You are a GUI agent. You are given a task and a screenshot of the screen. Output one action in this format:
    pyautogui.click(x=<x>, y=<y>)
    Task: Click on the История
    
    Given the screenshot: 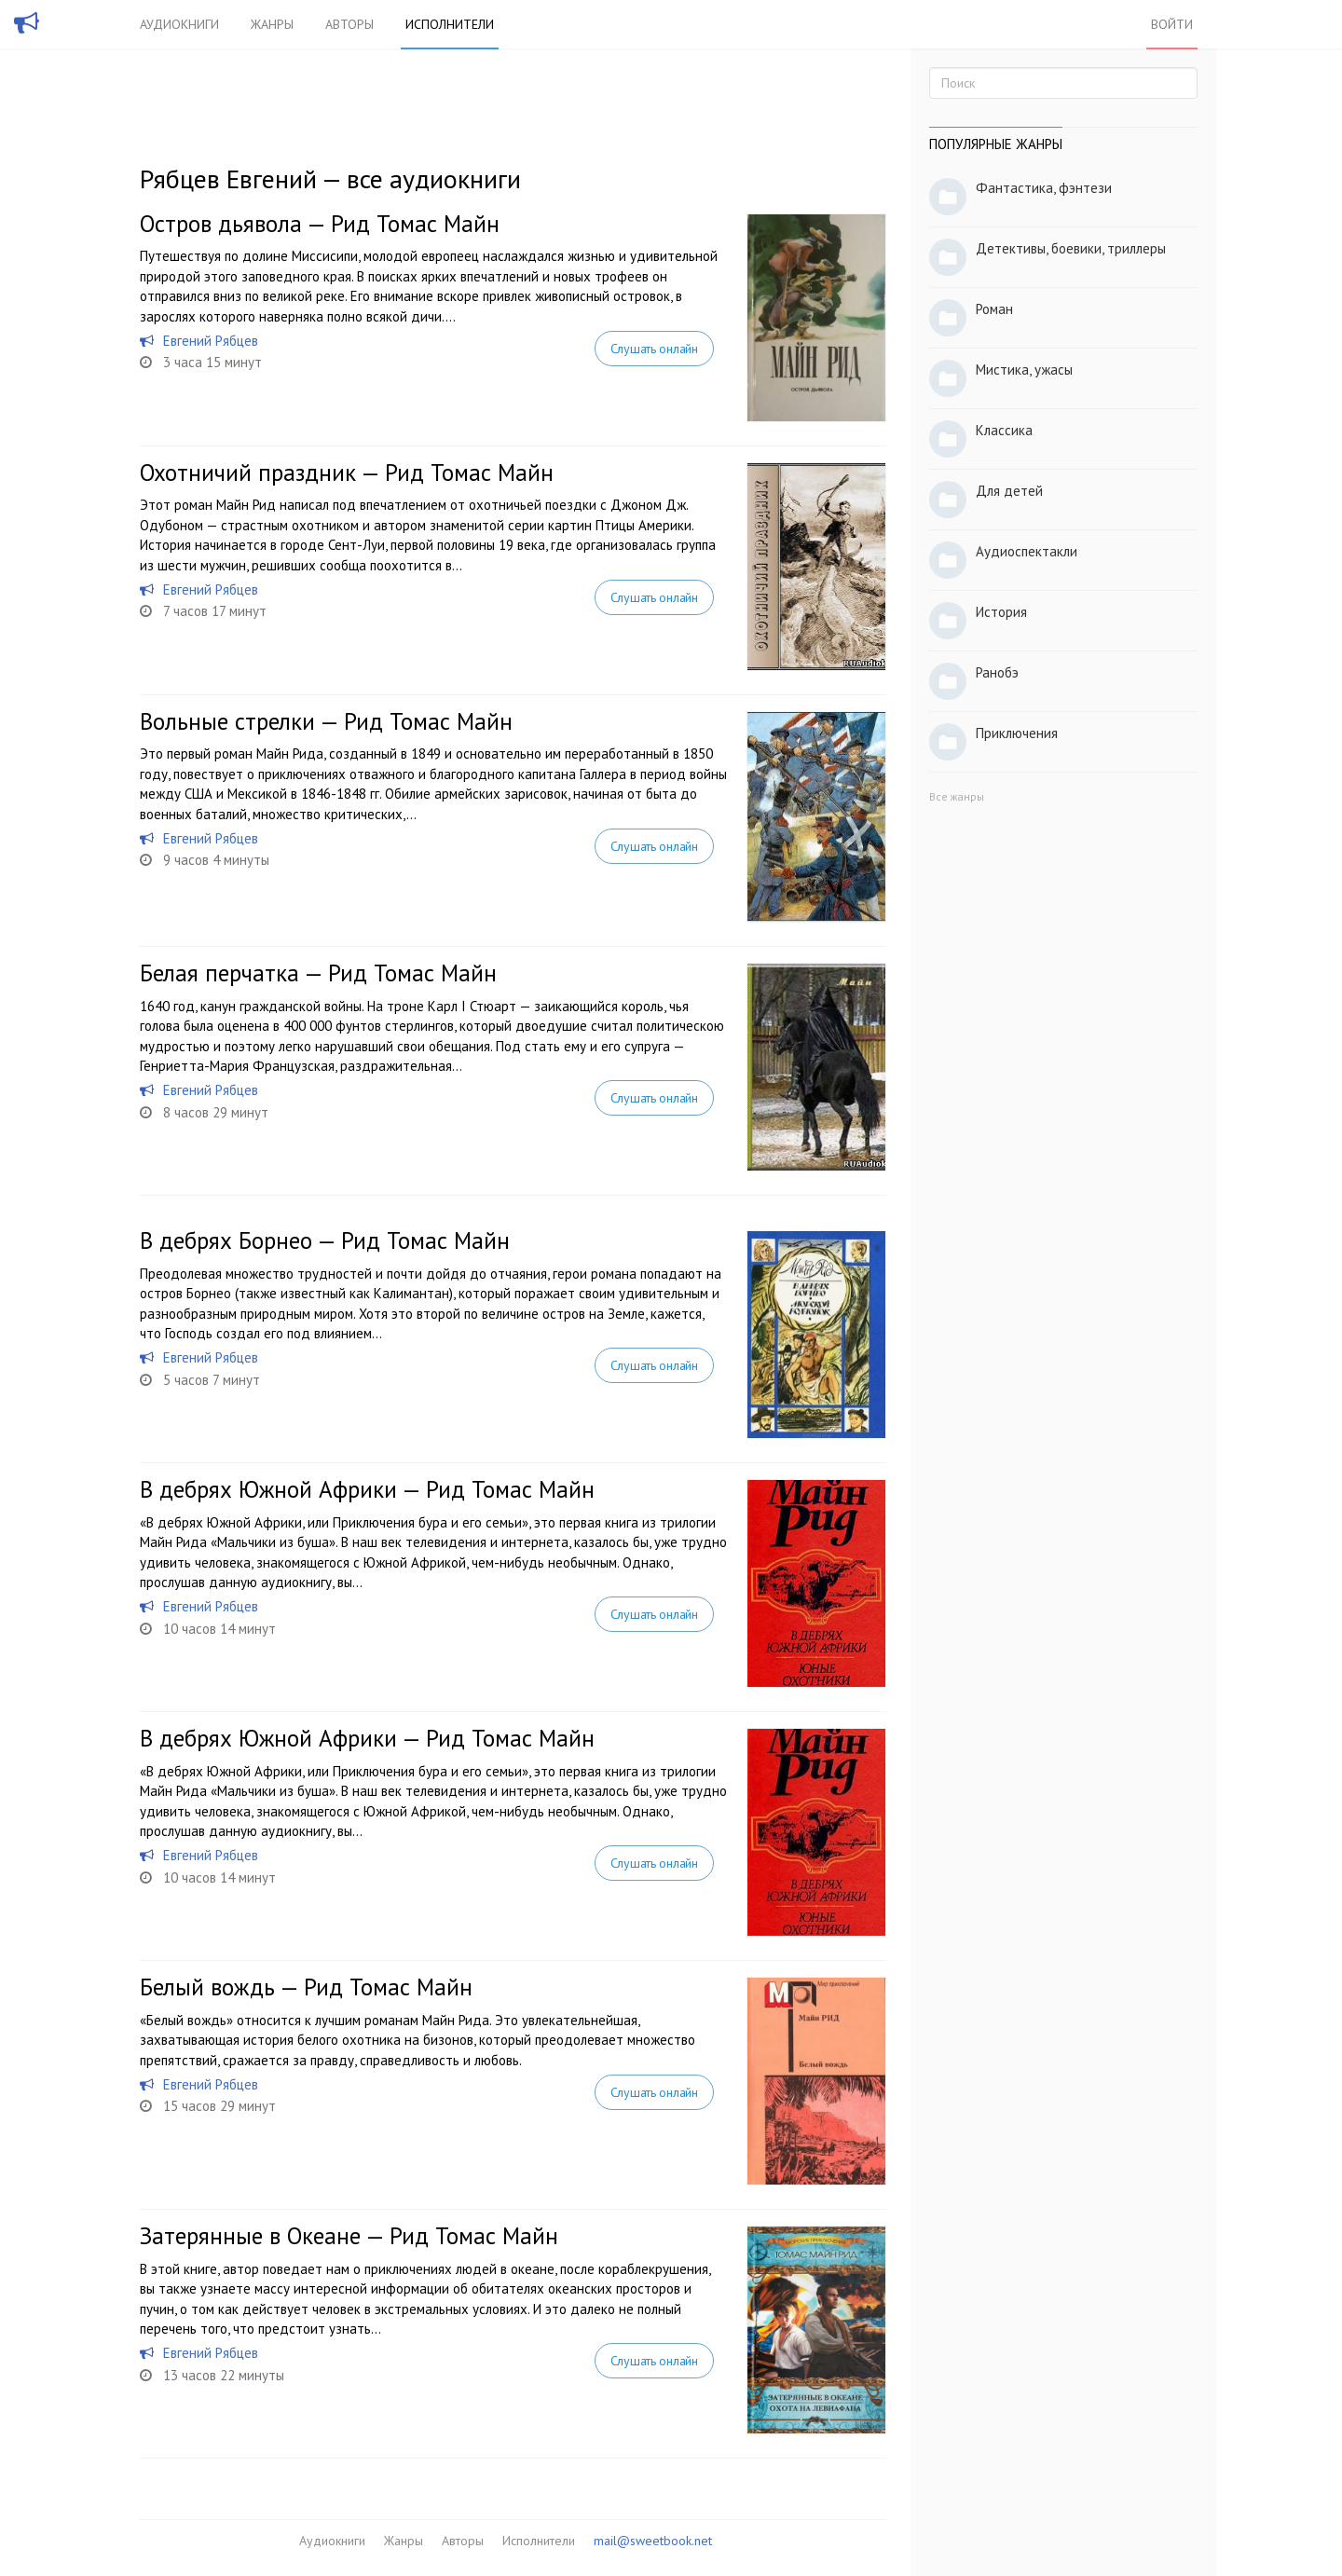 What is the action you would take?
    pyautogui.click(x=1001, y=612)
    